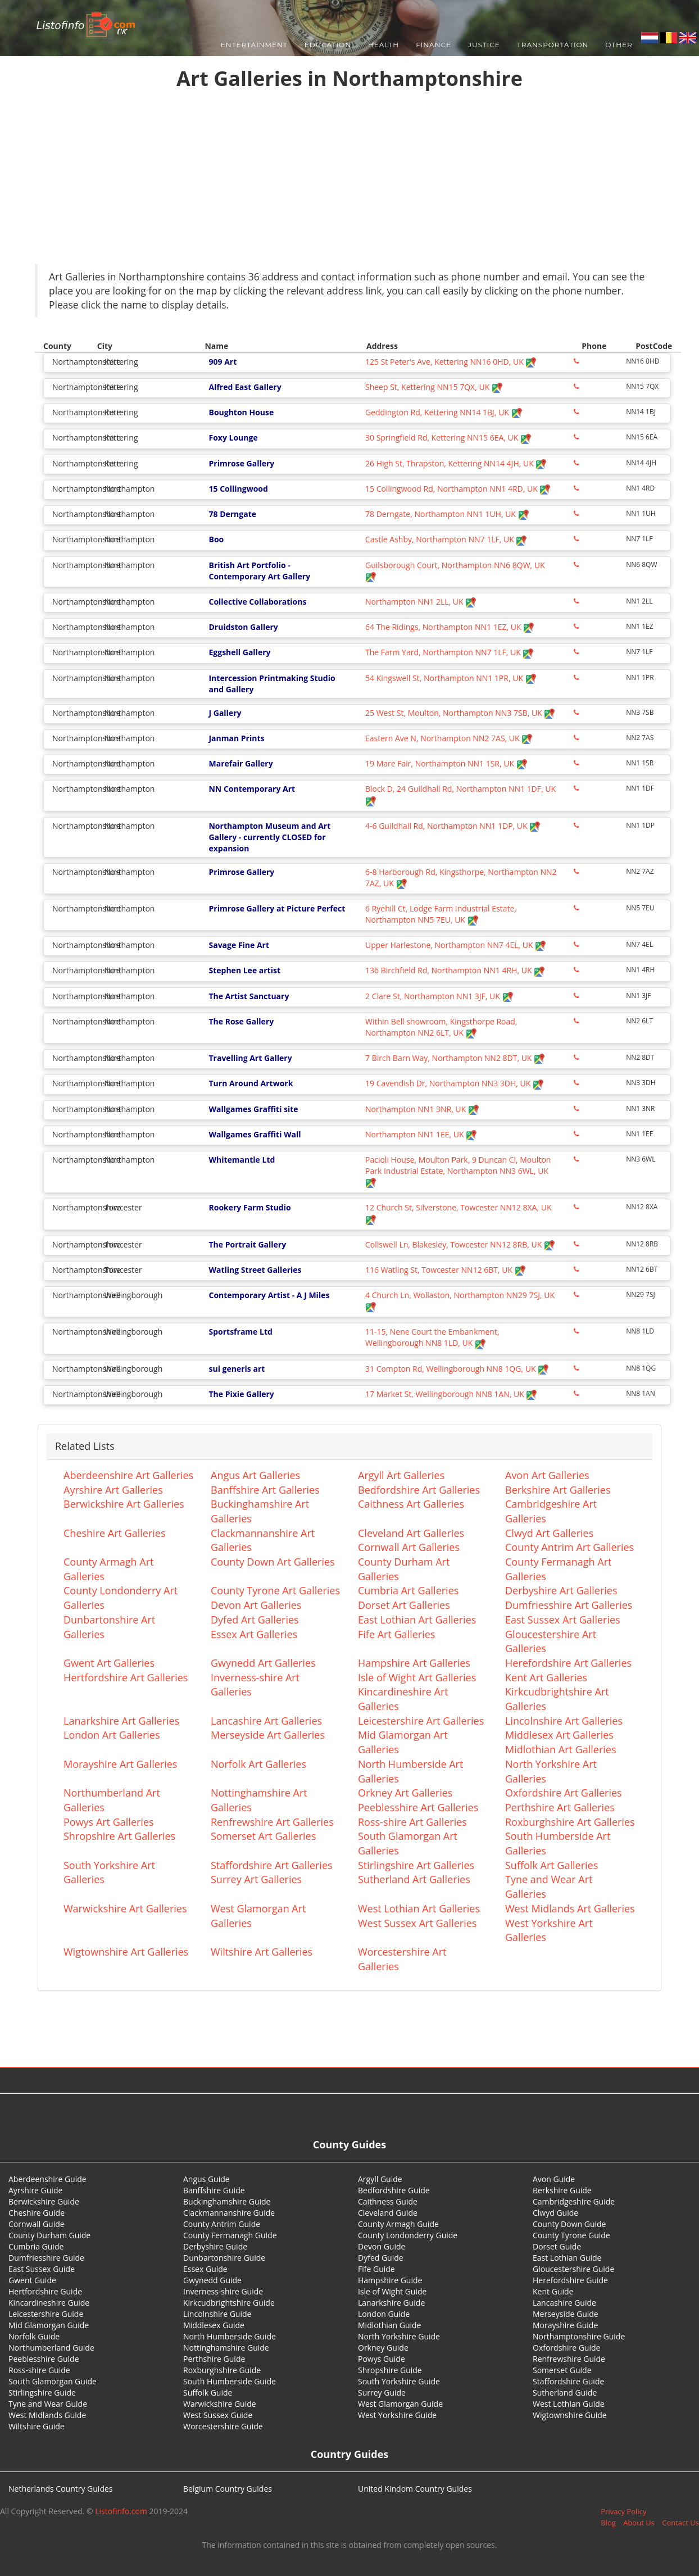 The height and width of the screenshot is (2576, 699). I want to click on Angus Guide, so click(206, 2179).